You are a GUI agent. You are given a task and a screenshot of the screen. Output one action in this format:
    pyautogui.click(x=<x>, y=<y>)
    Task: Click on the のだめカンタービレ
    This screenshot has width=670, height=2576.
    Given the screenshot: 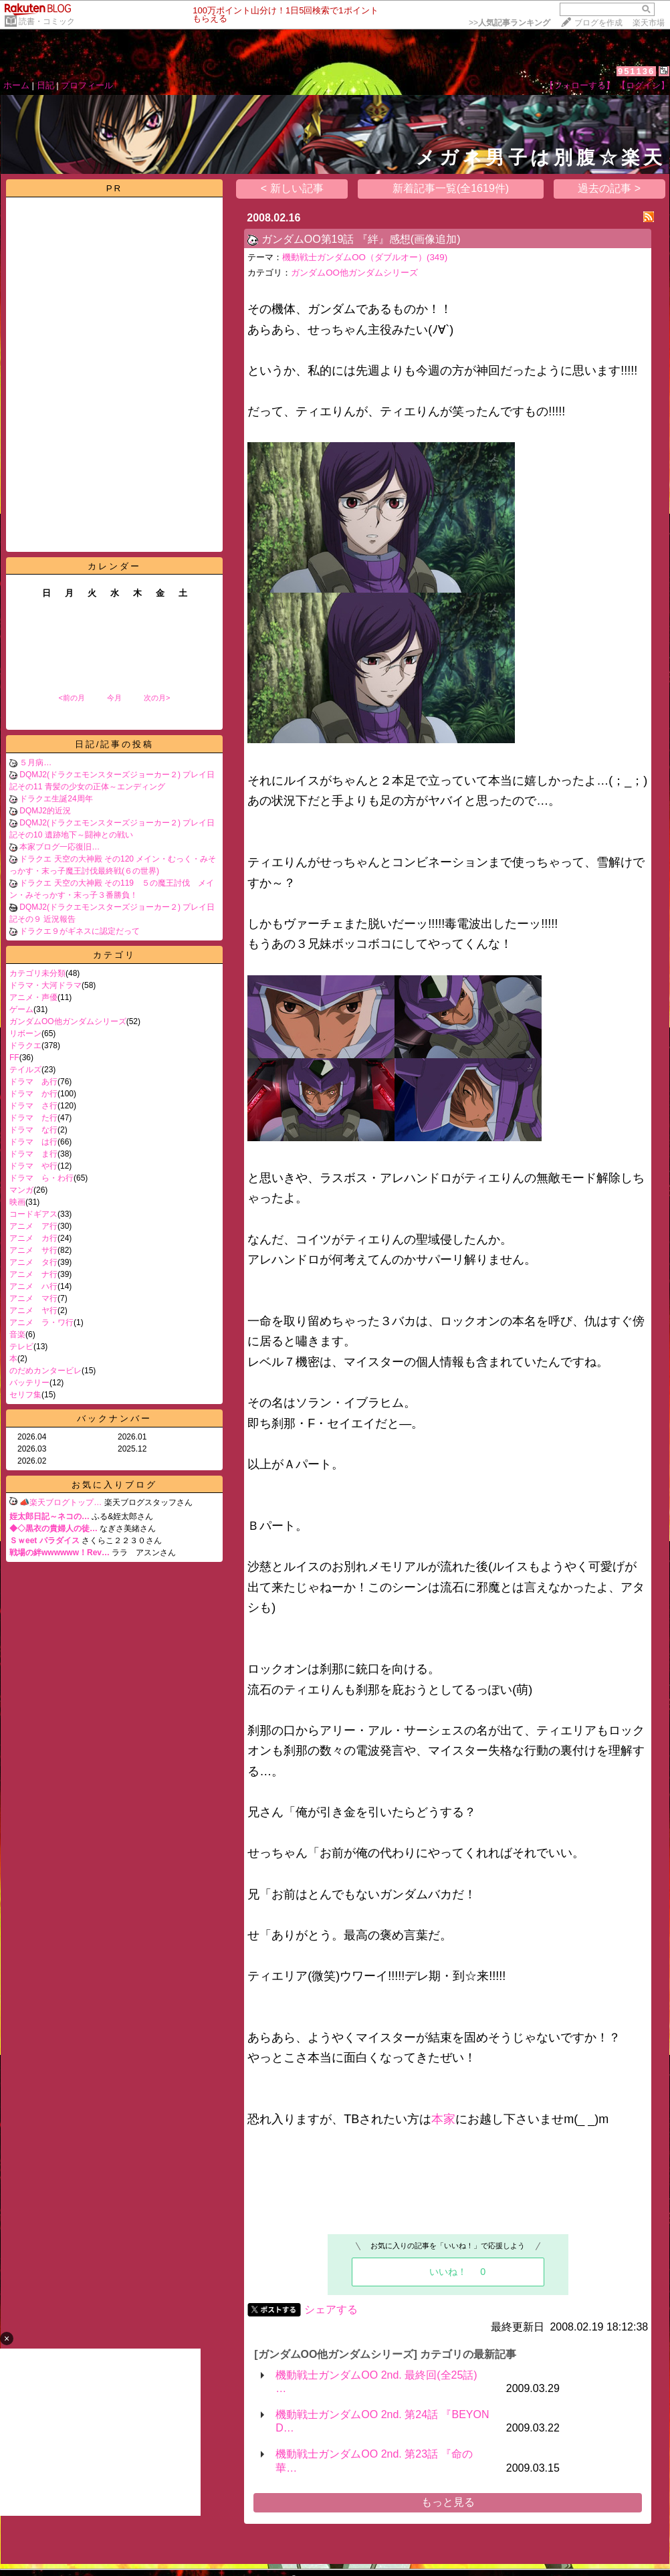 What is the action you would take?
    pyautogui.click(x=45, y=1370)
    